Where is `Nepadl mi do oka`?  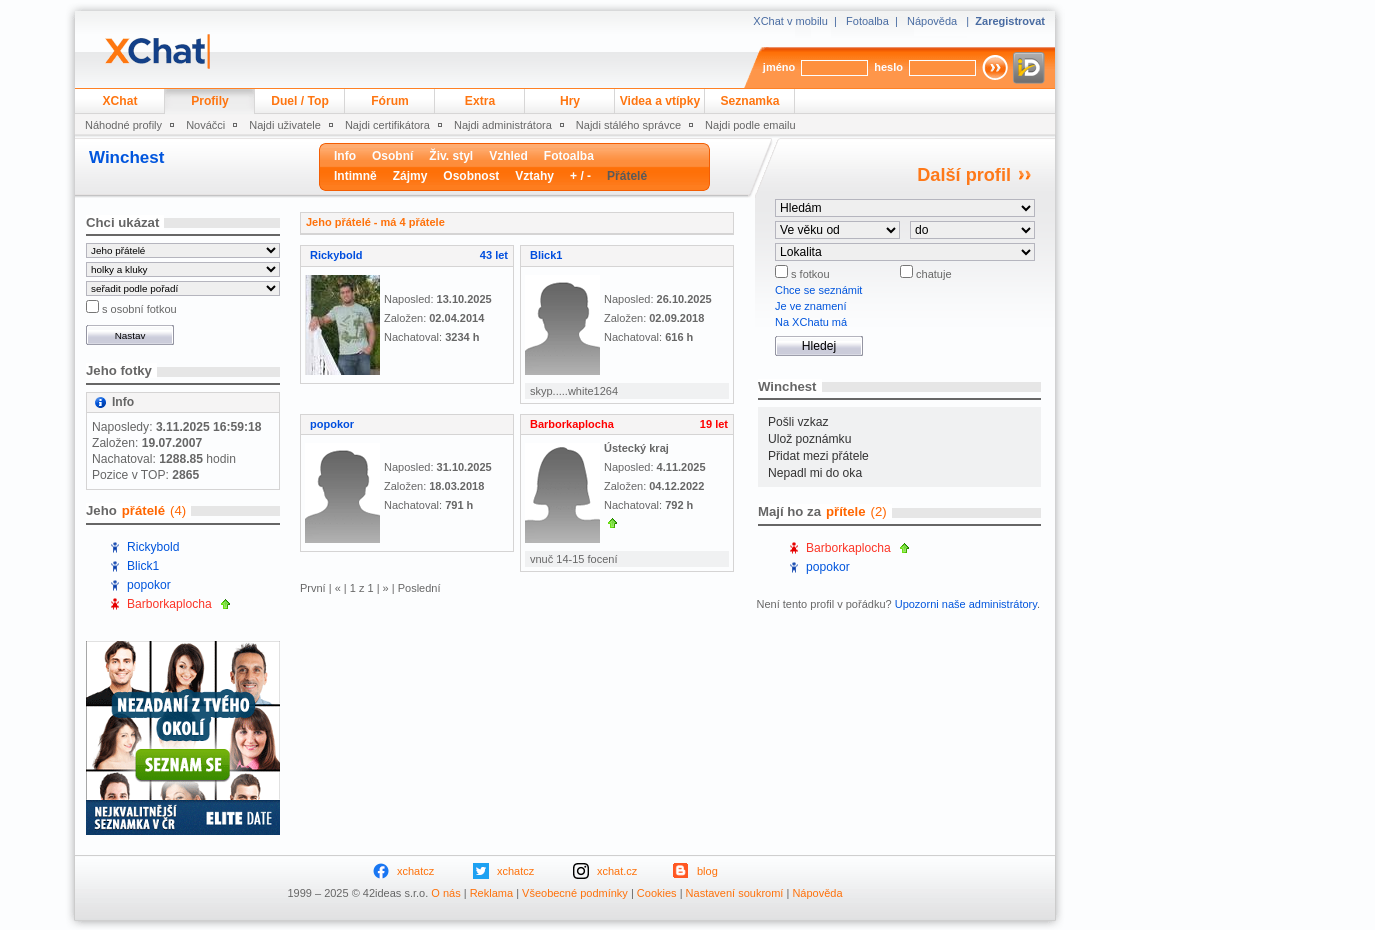
Nepadl mi do oka is located at coordinates (815, 473).